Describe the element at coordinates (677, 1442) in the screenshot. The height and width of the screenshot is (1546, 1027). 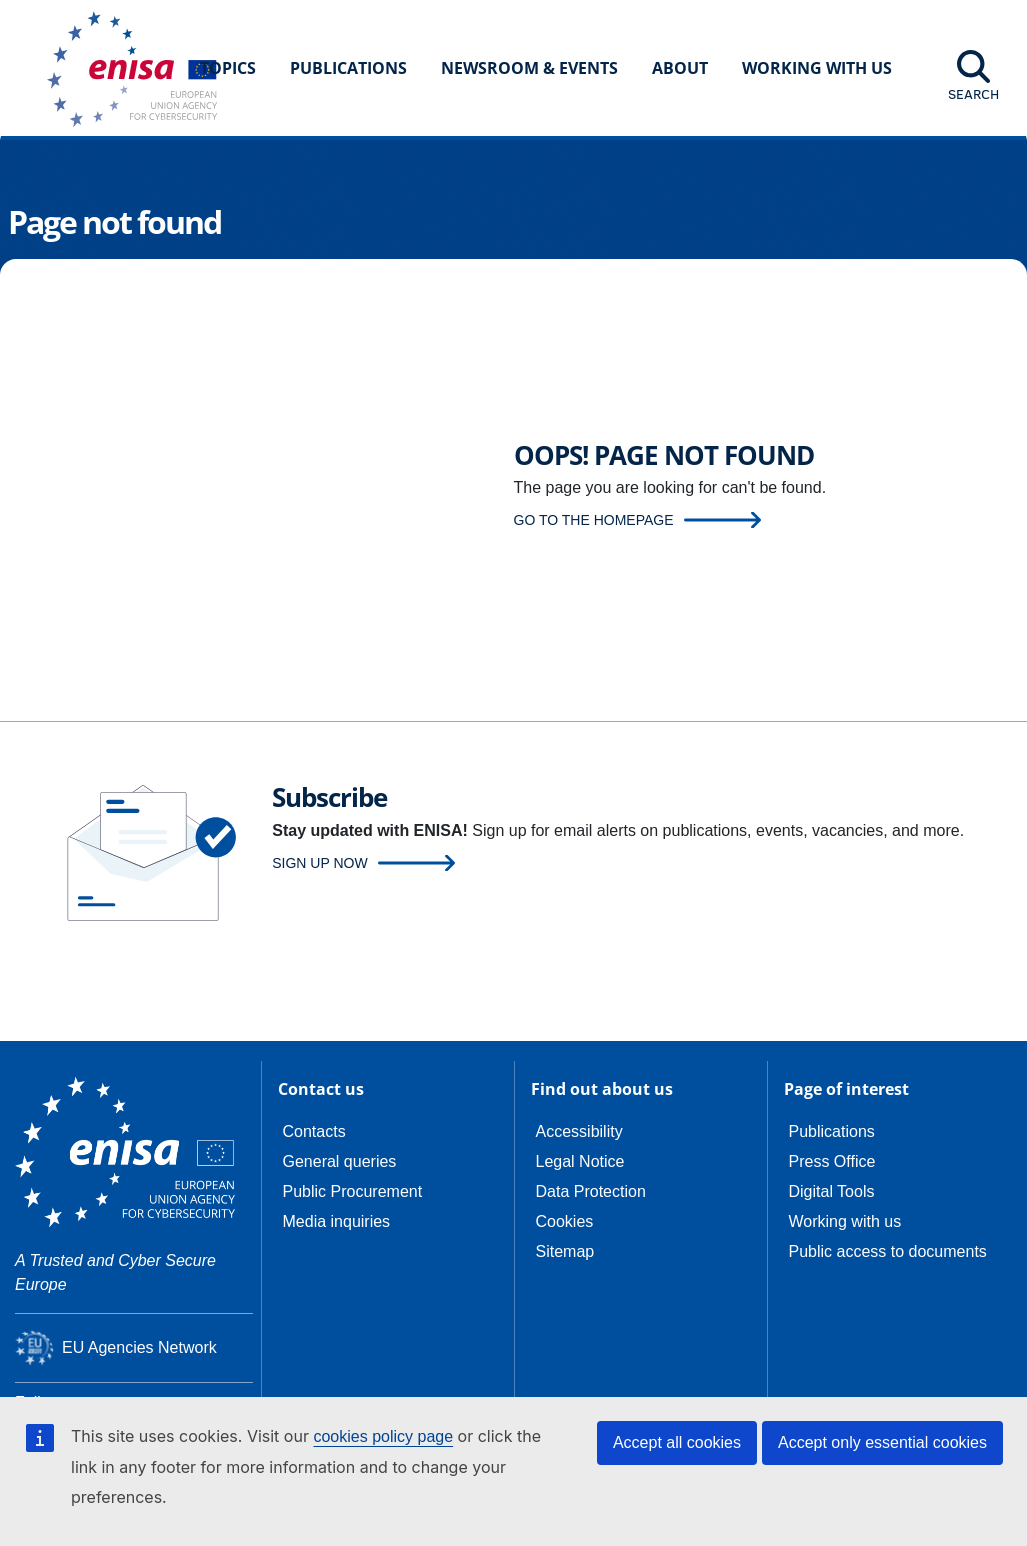
I see `Accept all cookies` at that location.